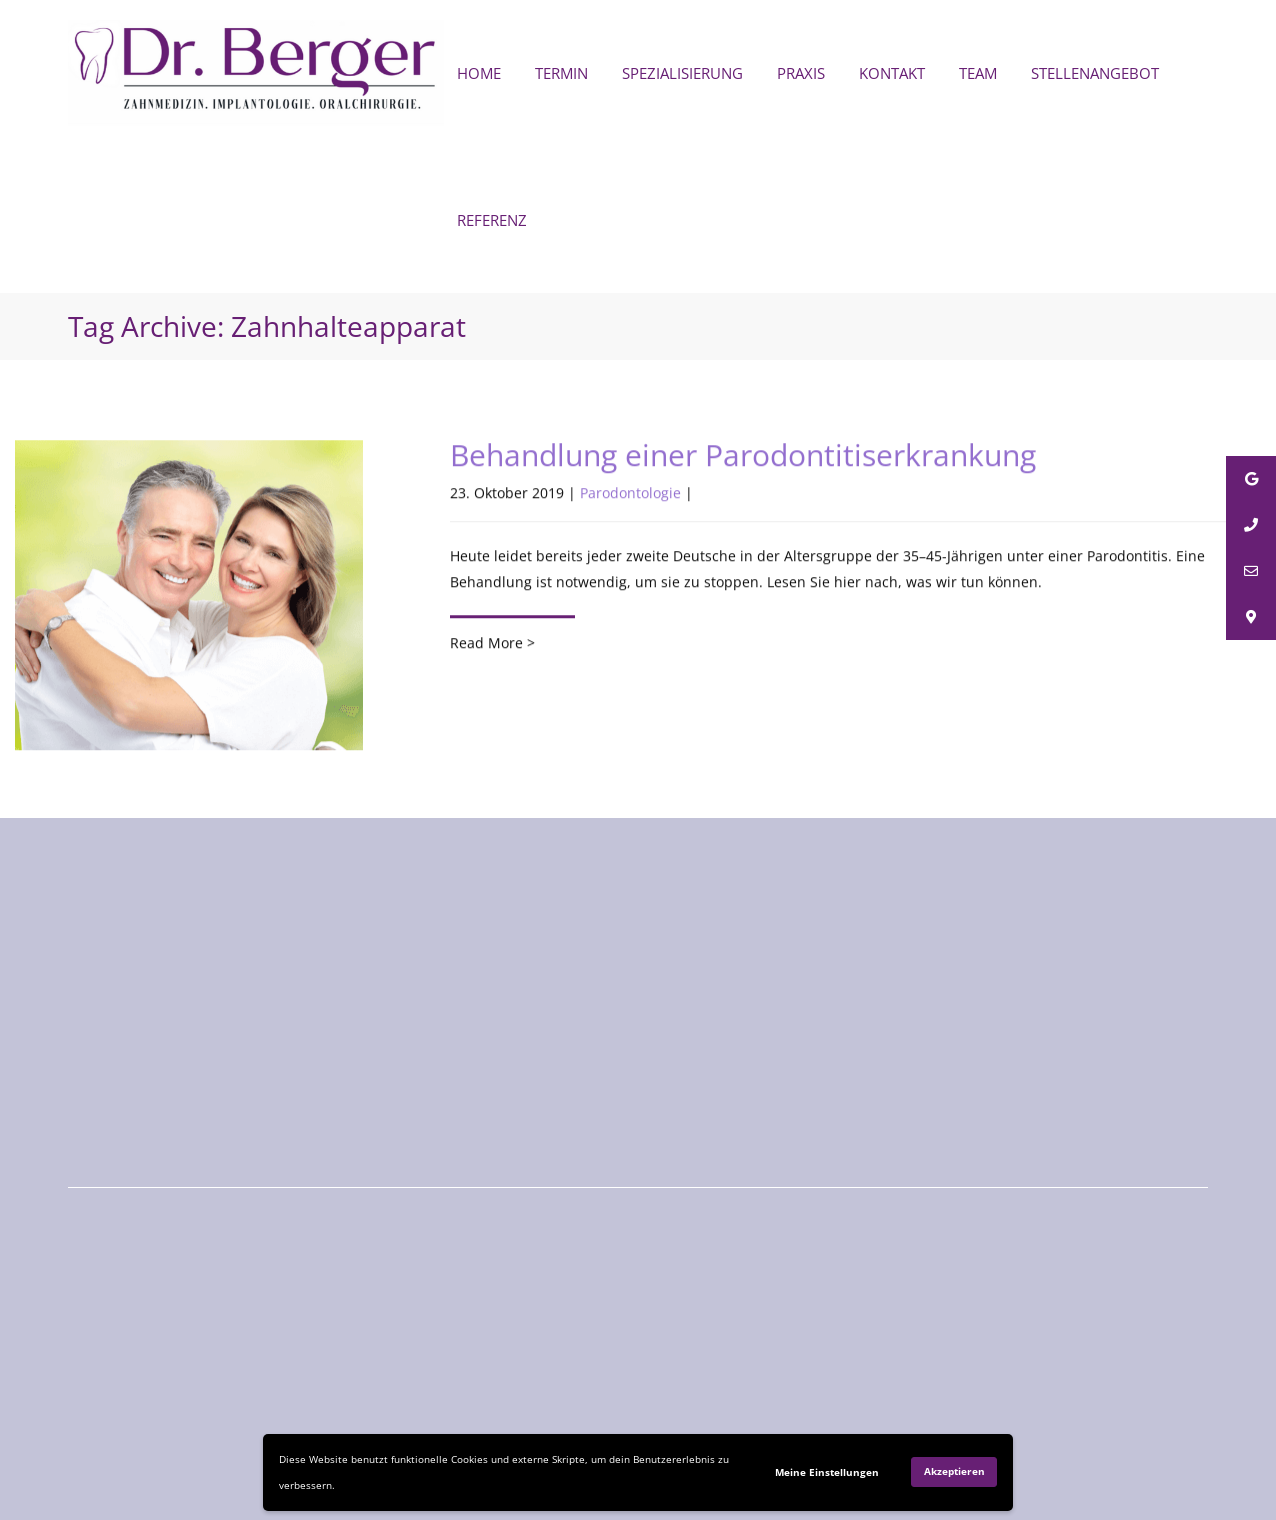  I want to click on Parodontologie, so click(630, 493).